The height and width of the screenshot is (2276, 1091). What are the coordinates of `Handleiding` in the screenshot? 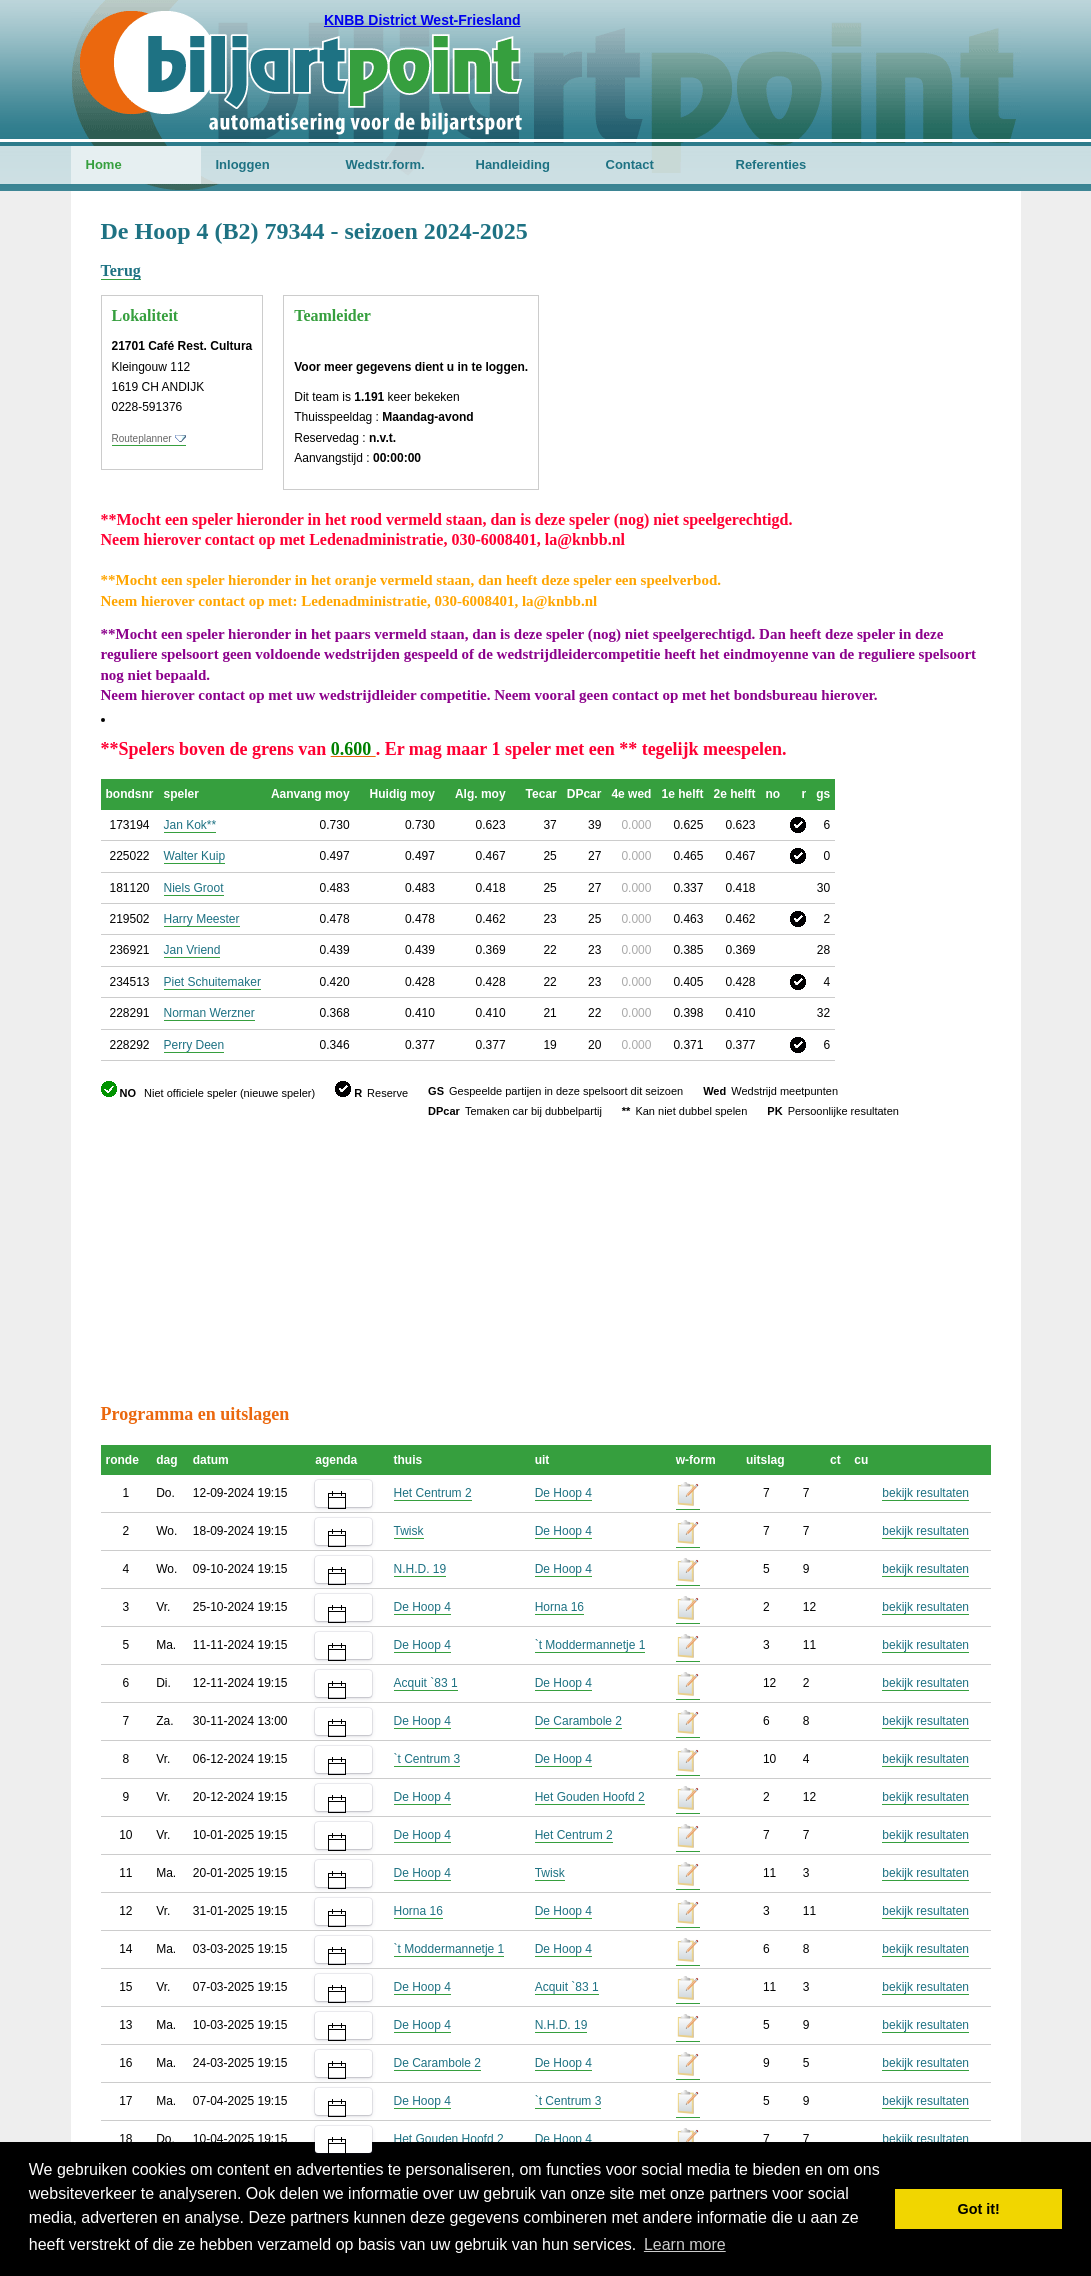 It's located at (513, 164).